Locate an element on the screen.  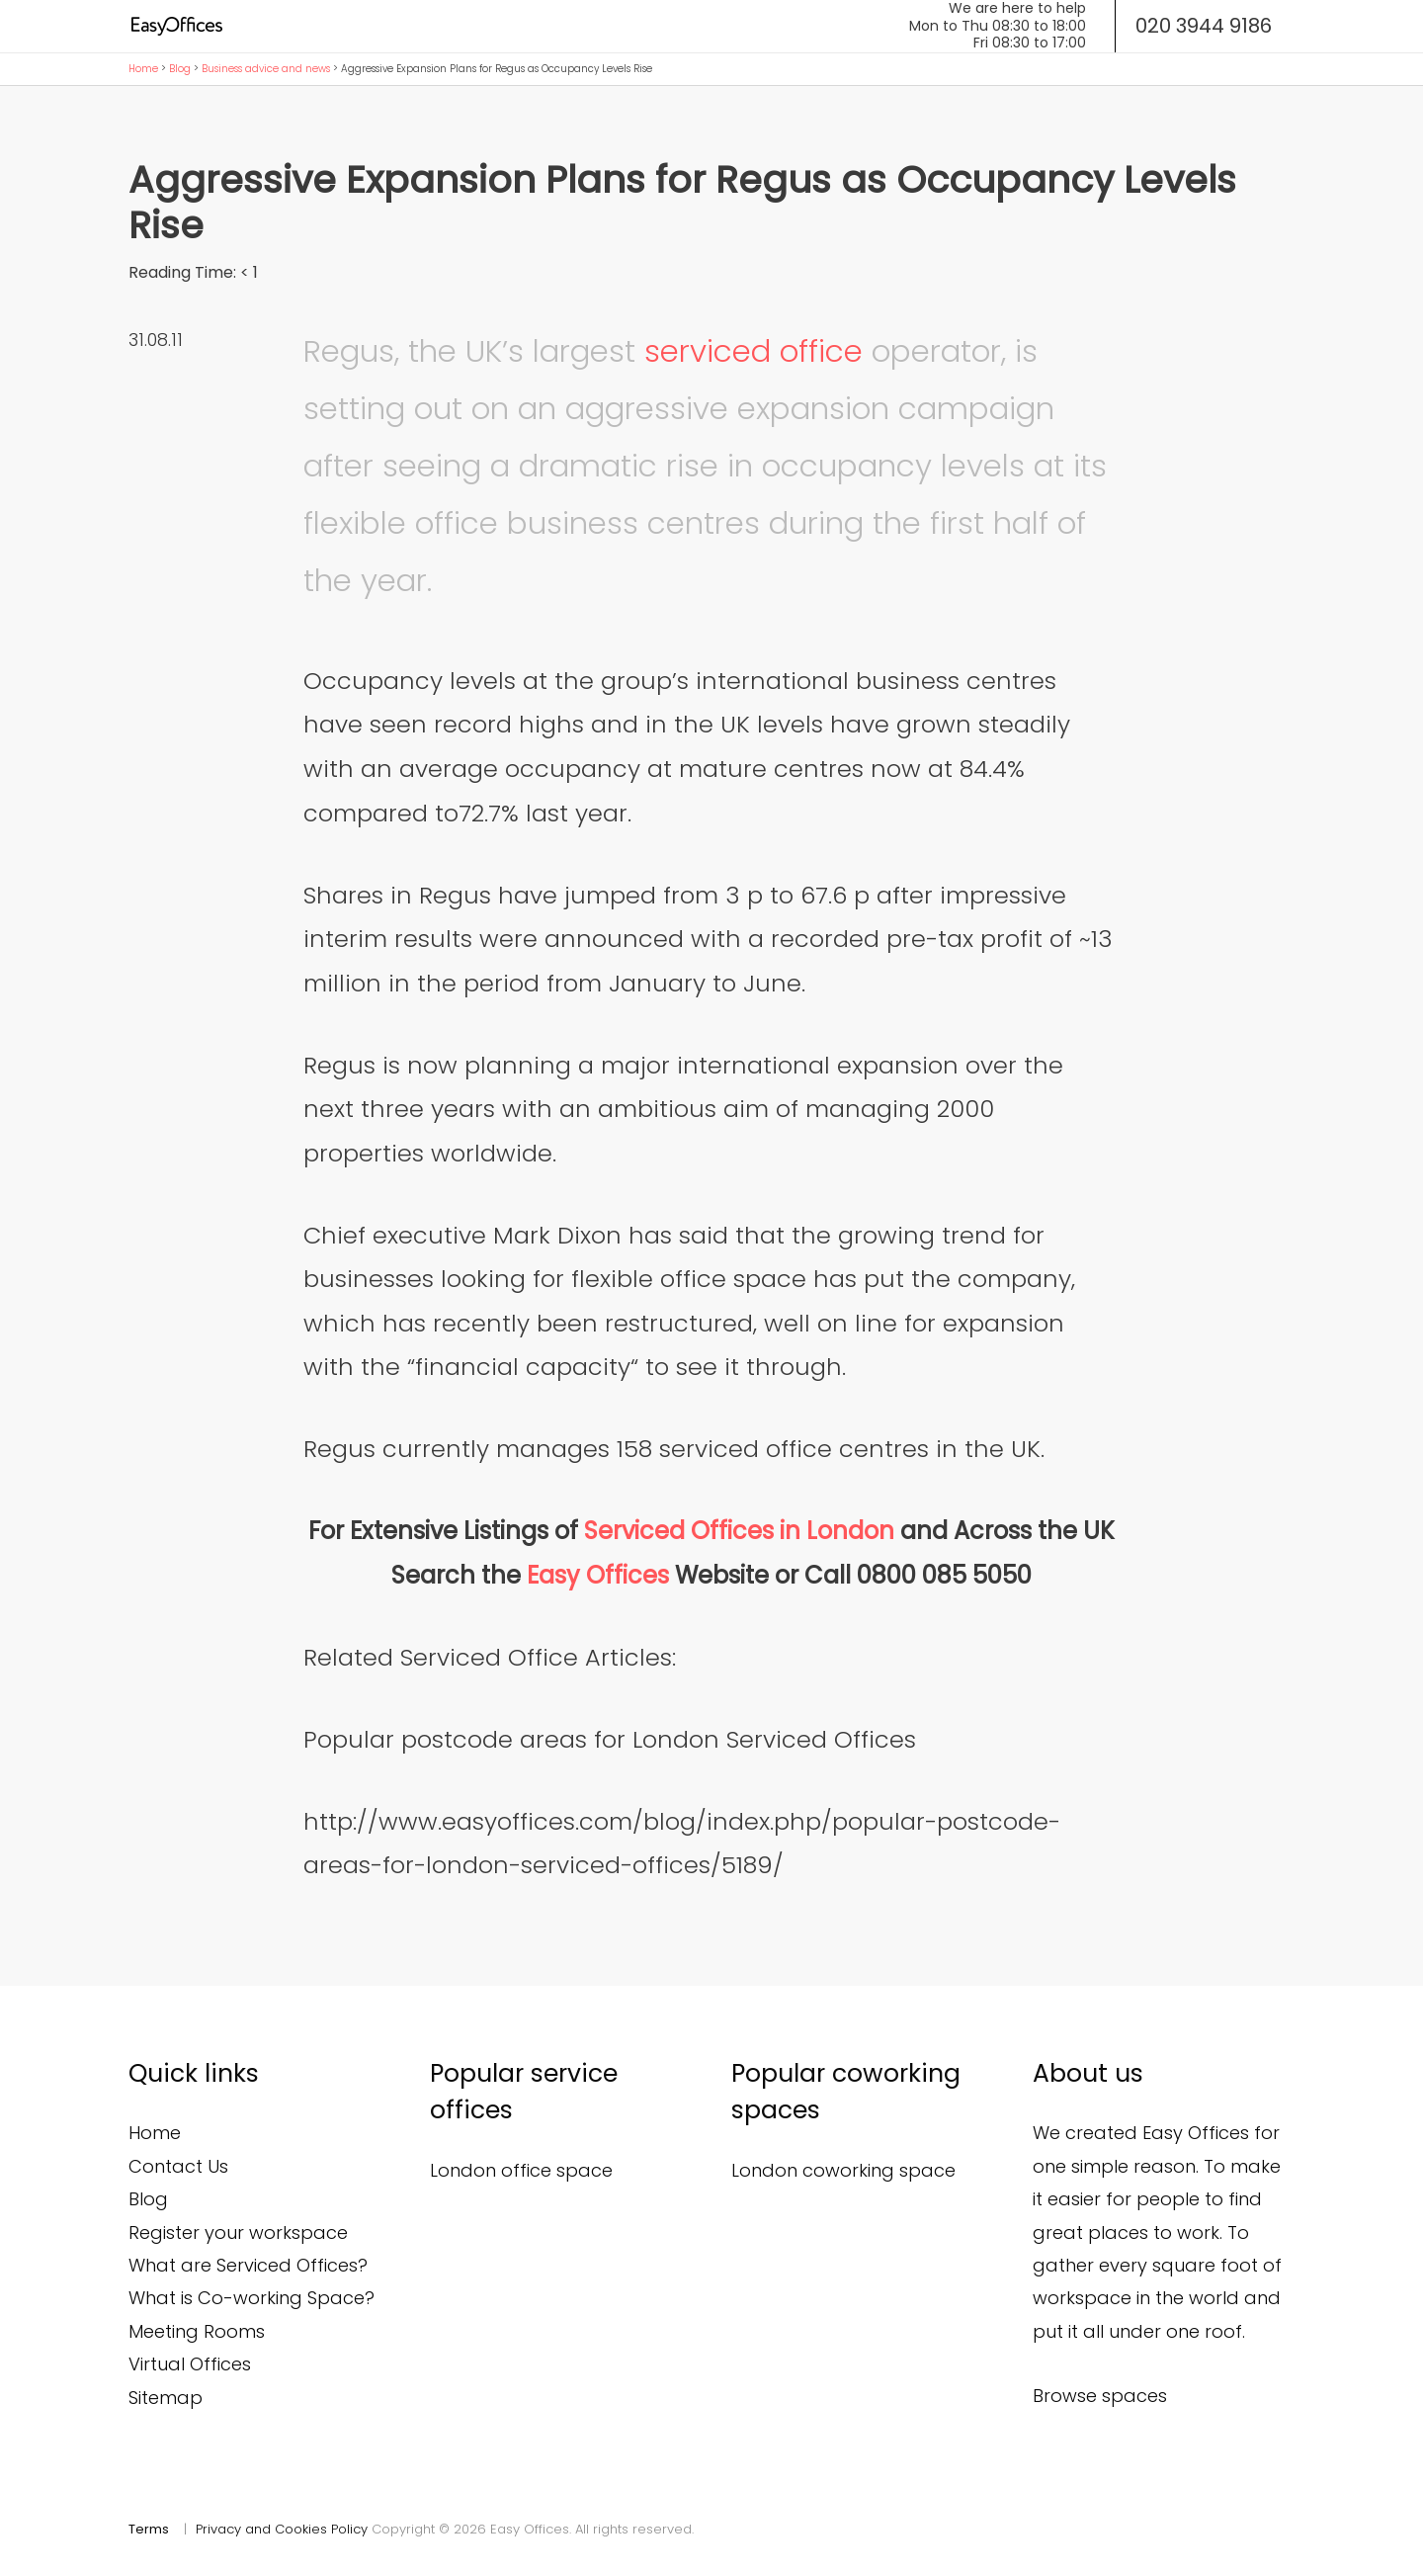
Browse spaces is located at coordinates (1100, 2395).